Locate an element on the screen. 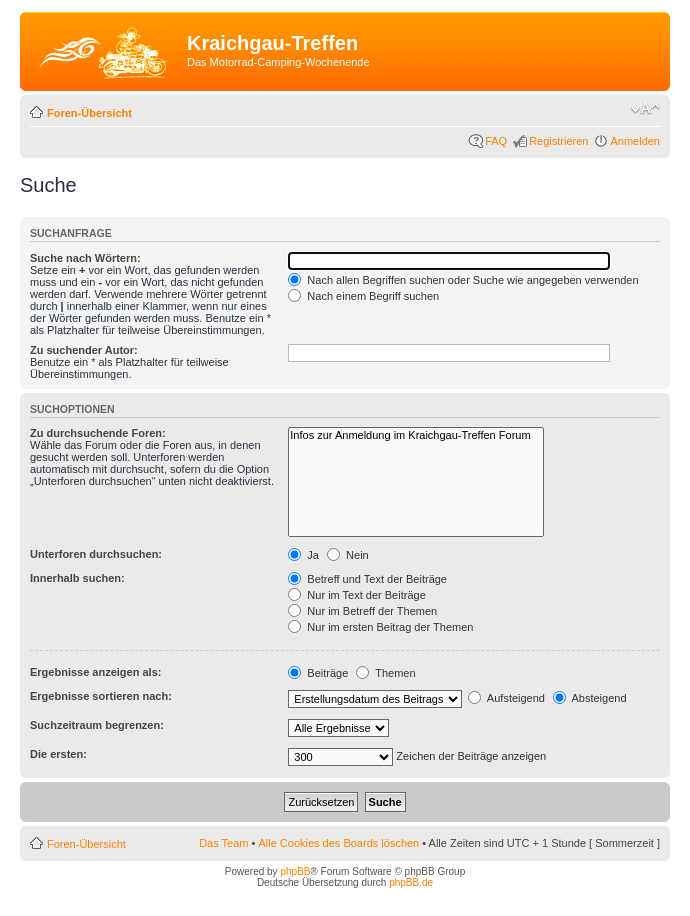 The height and width of the screenshot is (916, 690). Innerhalb suchen: is located at coordinates (77, 578).